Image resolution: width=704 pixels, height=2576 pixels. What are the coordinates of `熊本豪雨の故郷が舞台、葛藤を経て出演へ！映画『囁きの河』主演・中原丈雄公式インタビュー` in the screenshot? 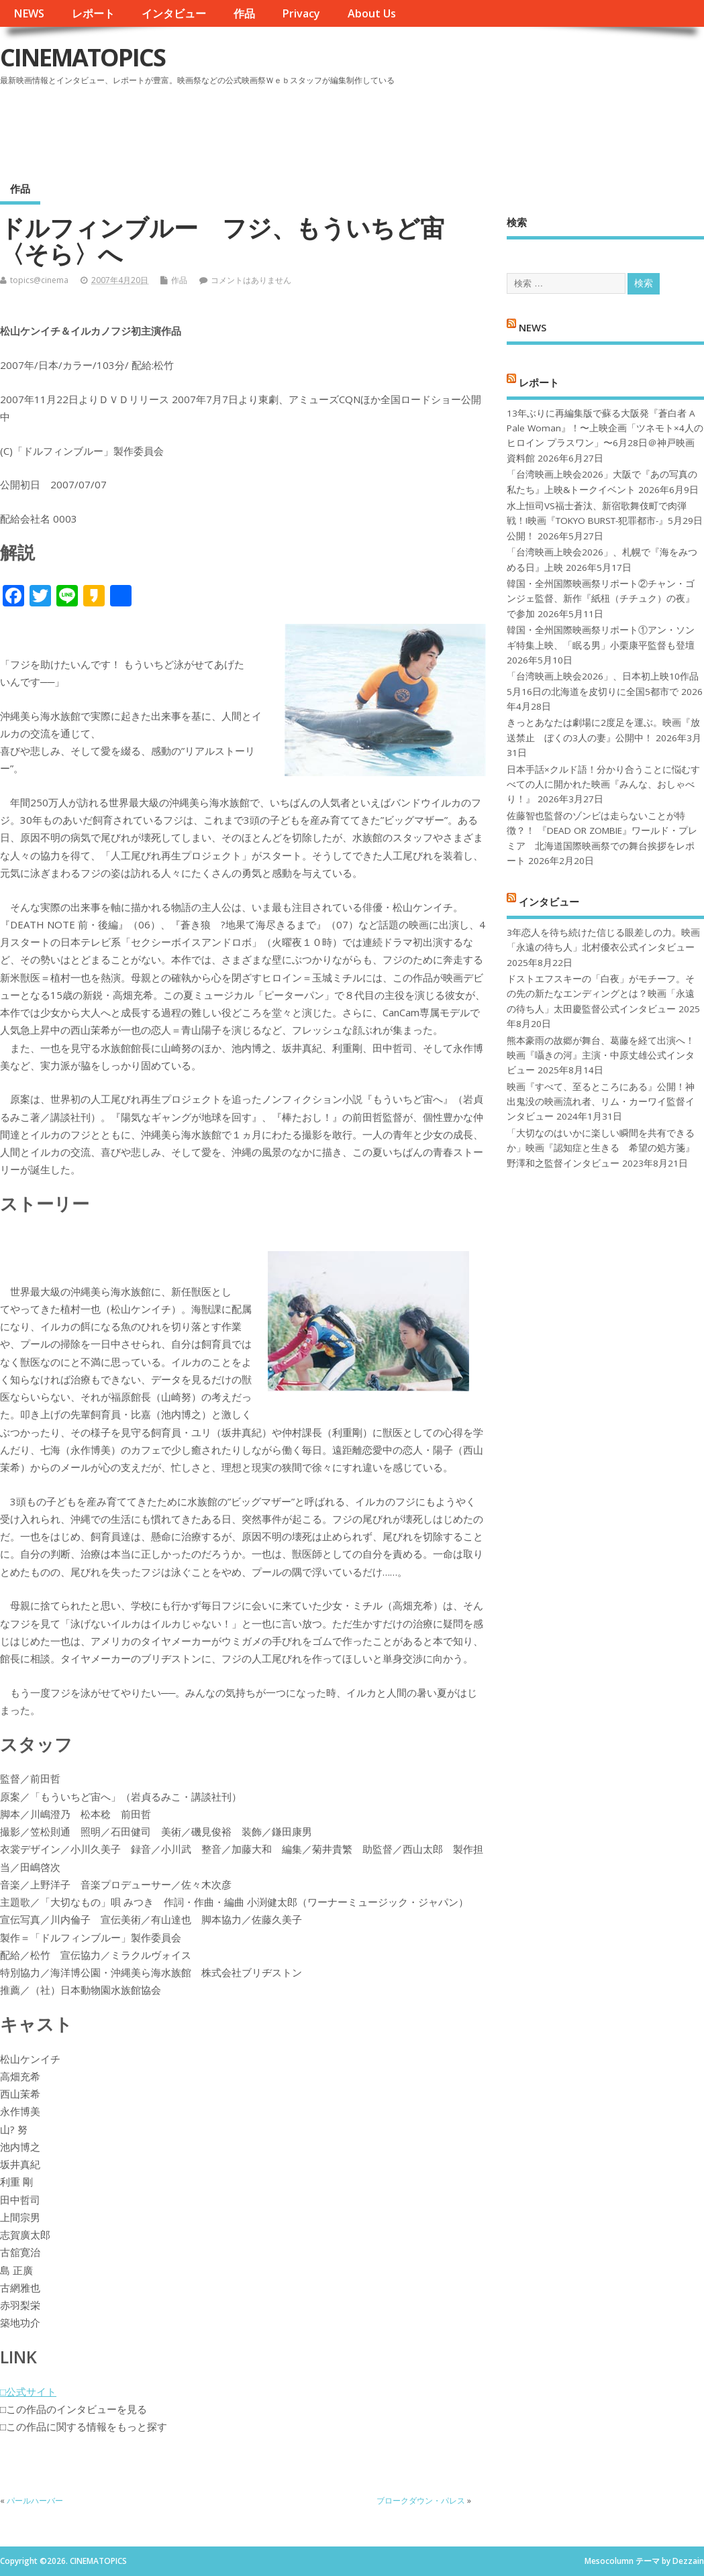 It's located at (601, 1055).